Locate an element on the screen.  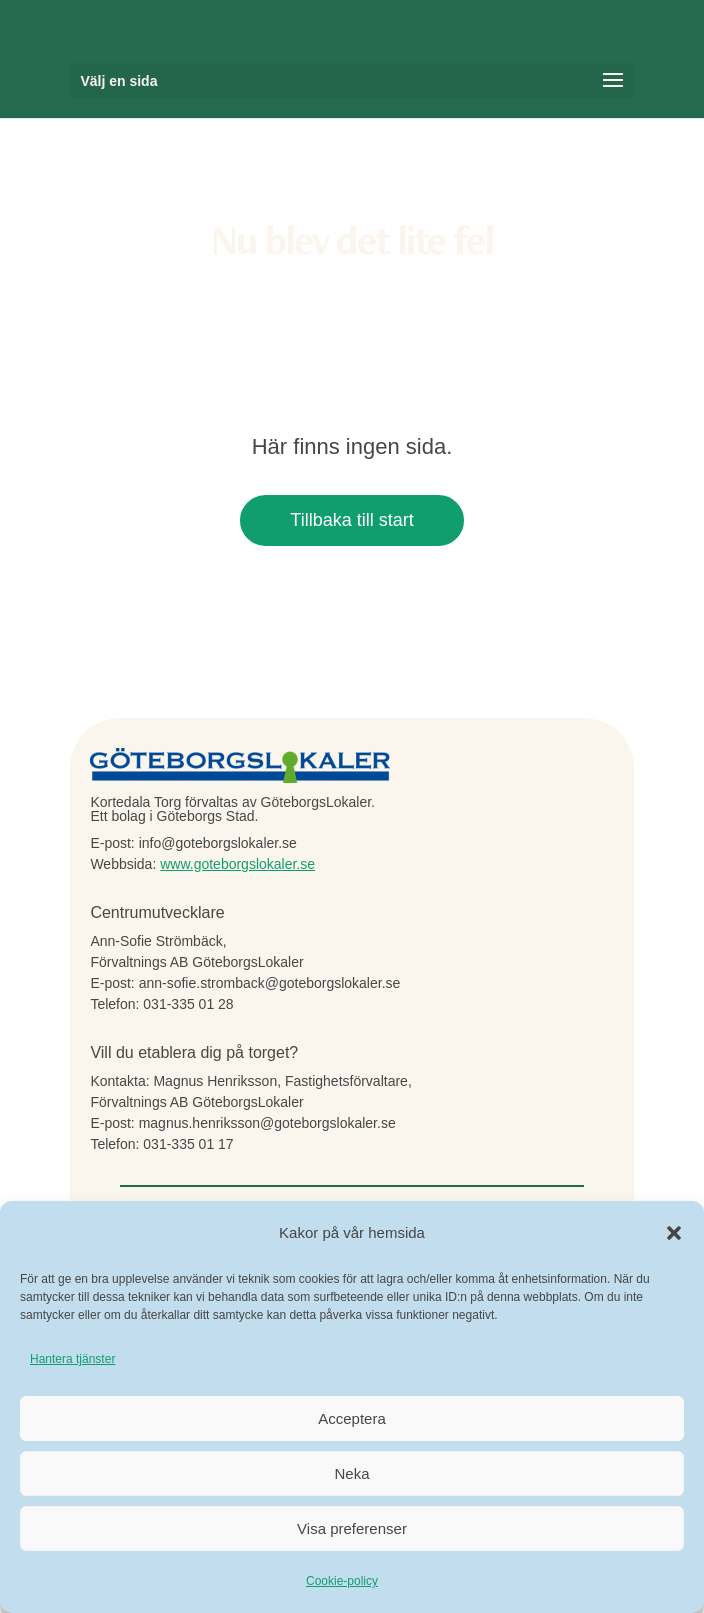
[button] is located at coordinates (674, 1233).